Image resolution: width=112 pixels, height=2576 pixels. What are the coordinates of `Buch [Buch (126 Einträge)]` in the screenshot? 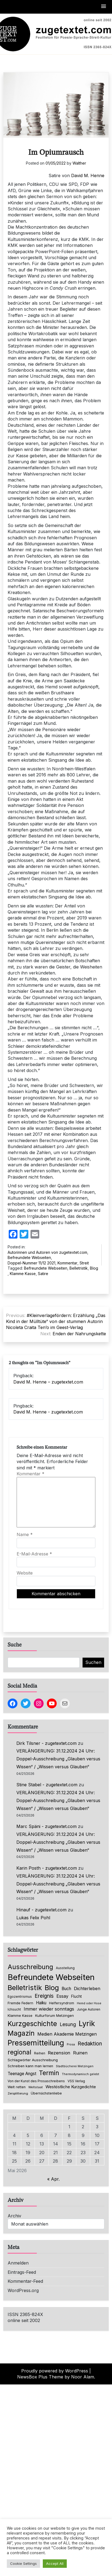 It's located at (66, 1988).